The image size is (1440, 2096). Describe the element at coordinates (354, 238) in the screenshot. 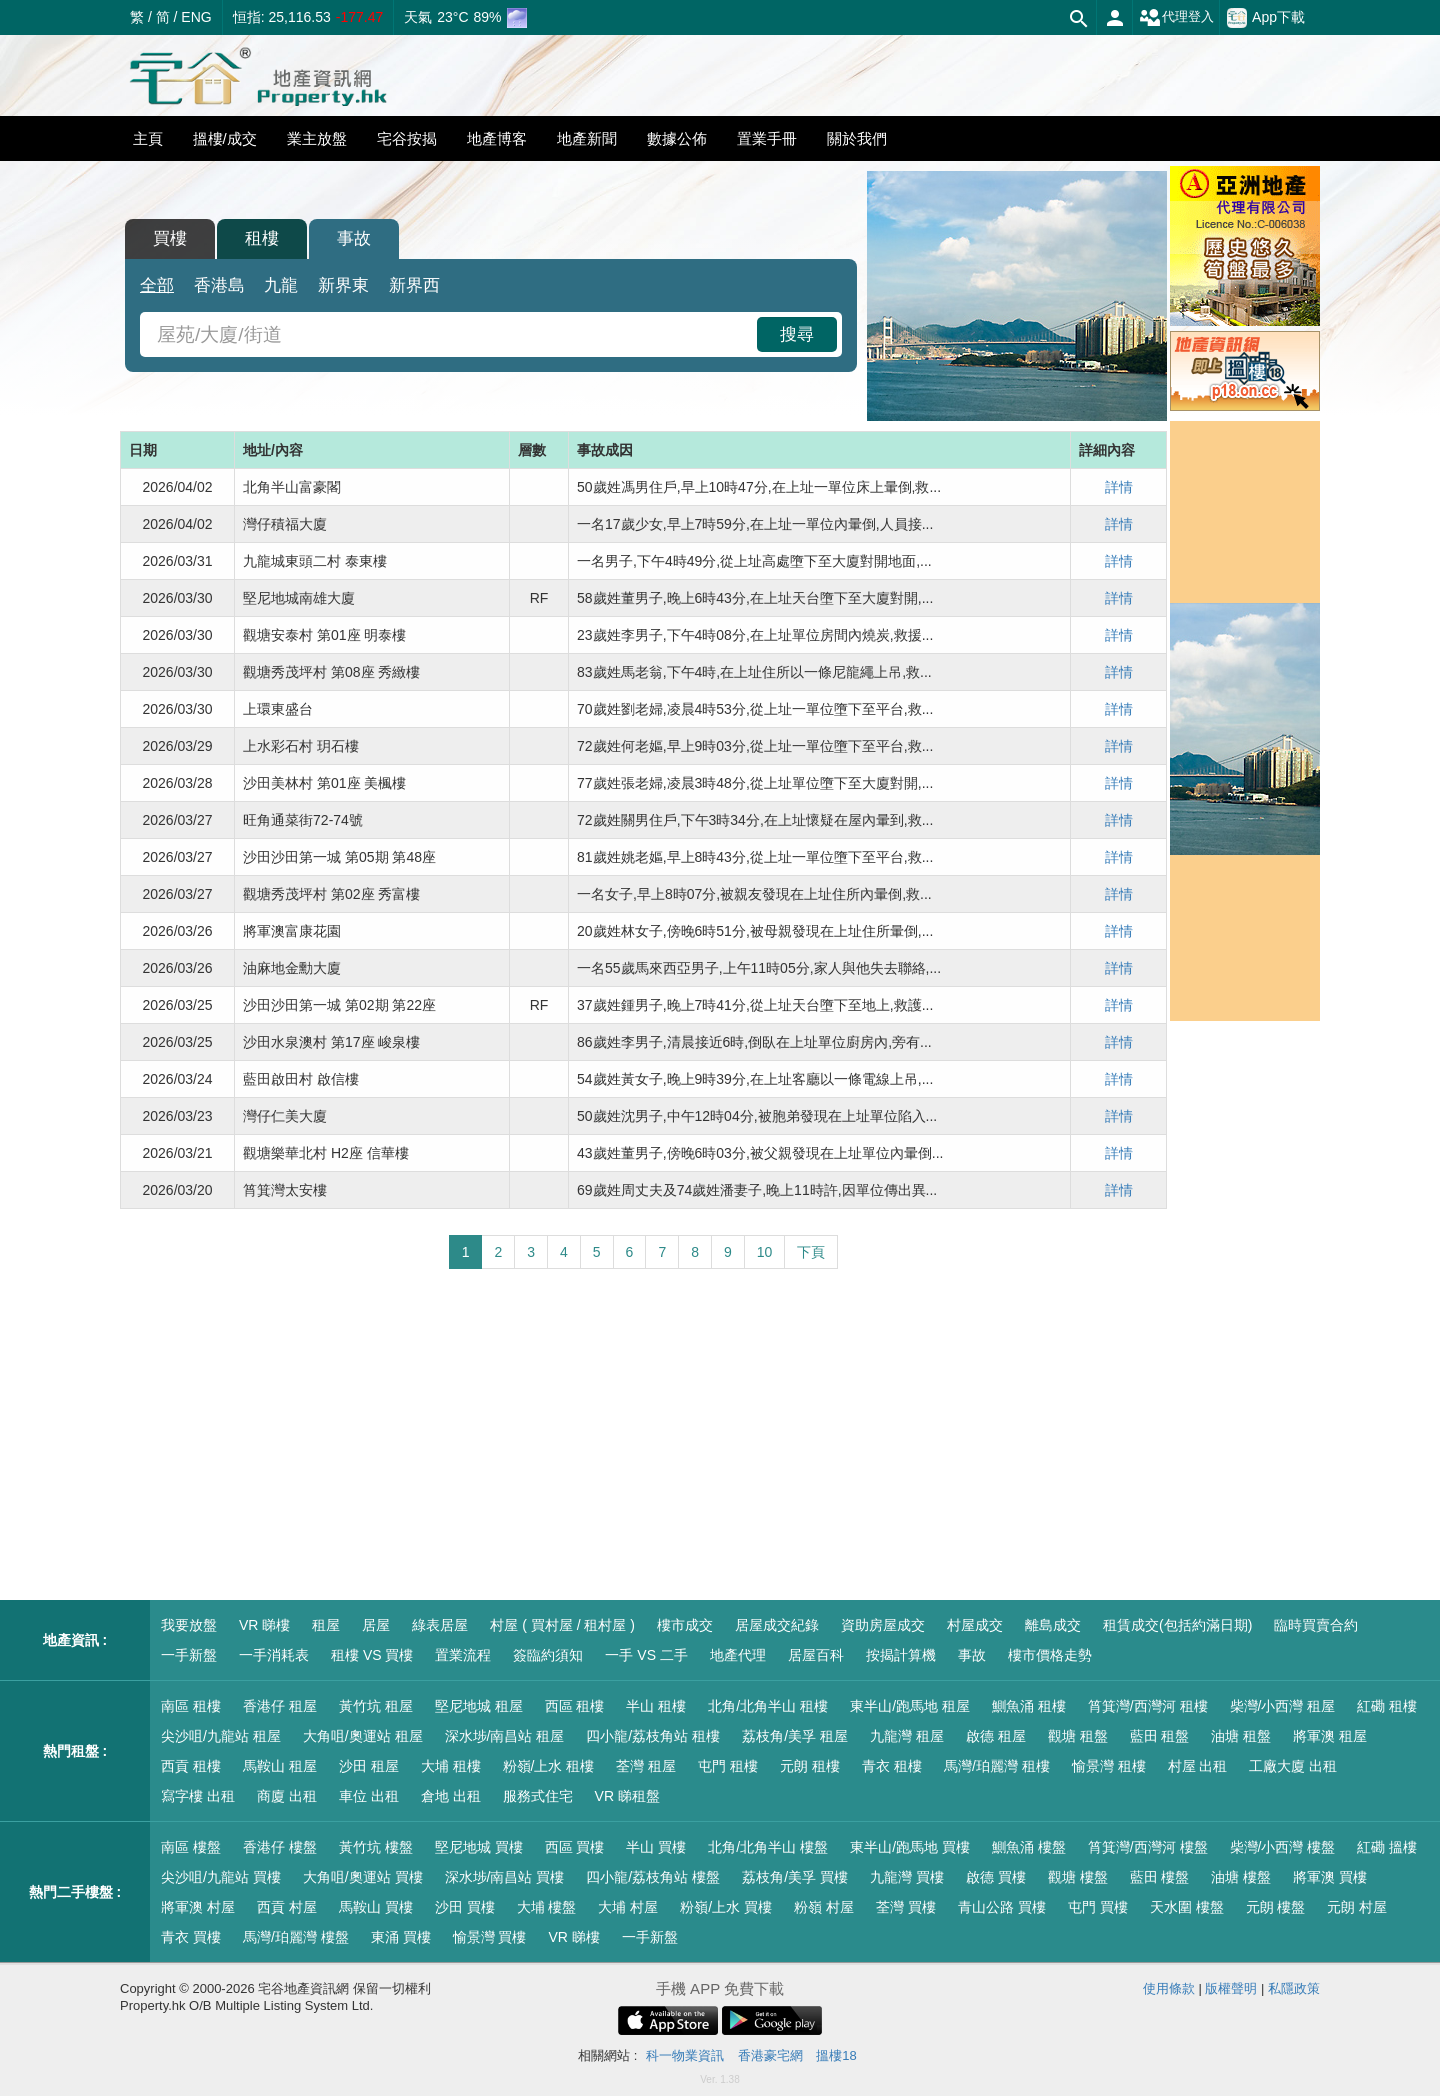

I see `事故` at that location.